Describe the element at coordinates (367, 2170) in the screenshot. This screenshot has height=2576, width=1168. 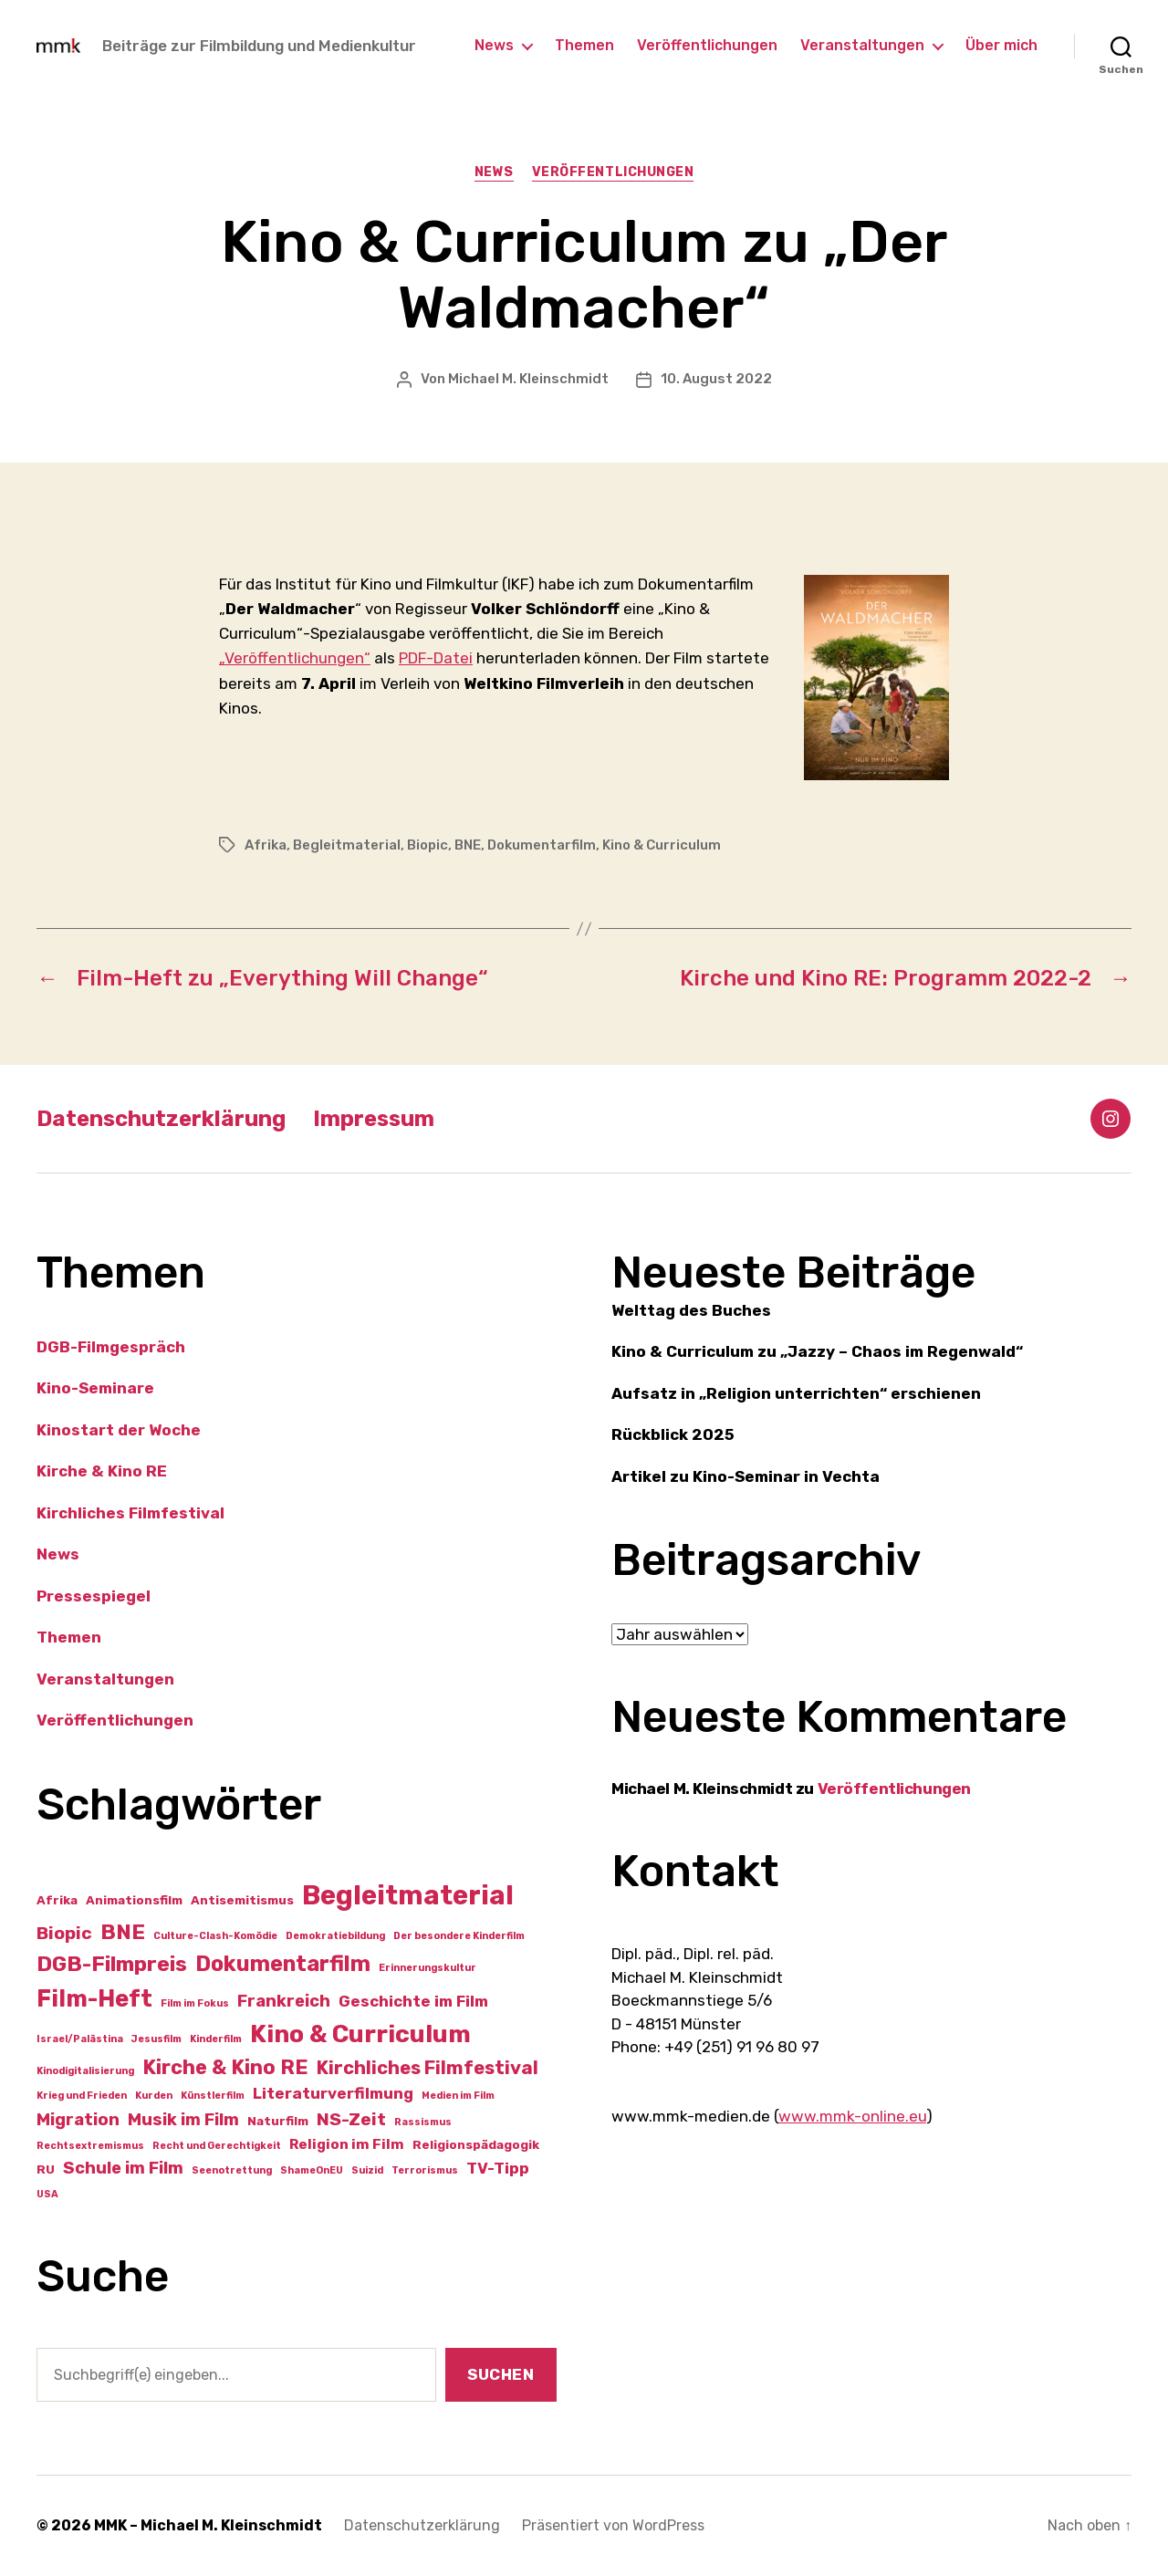
I see `Suizid [Suizid (1 Eintrag)]` at that location.